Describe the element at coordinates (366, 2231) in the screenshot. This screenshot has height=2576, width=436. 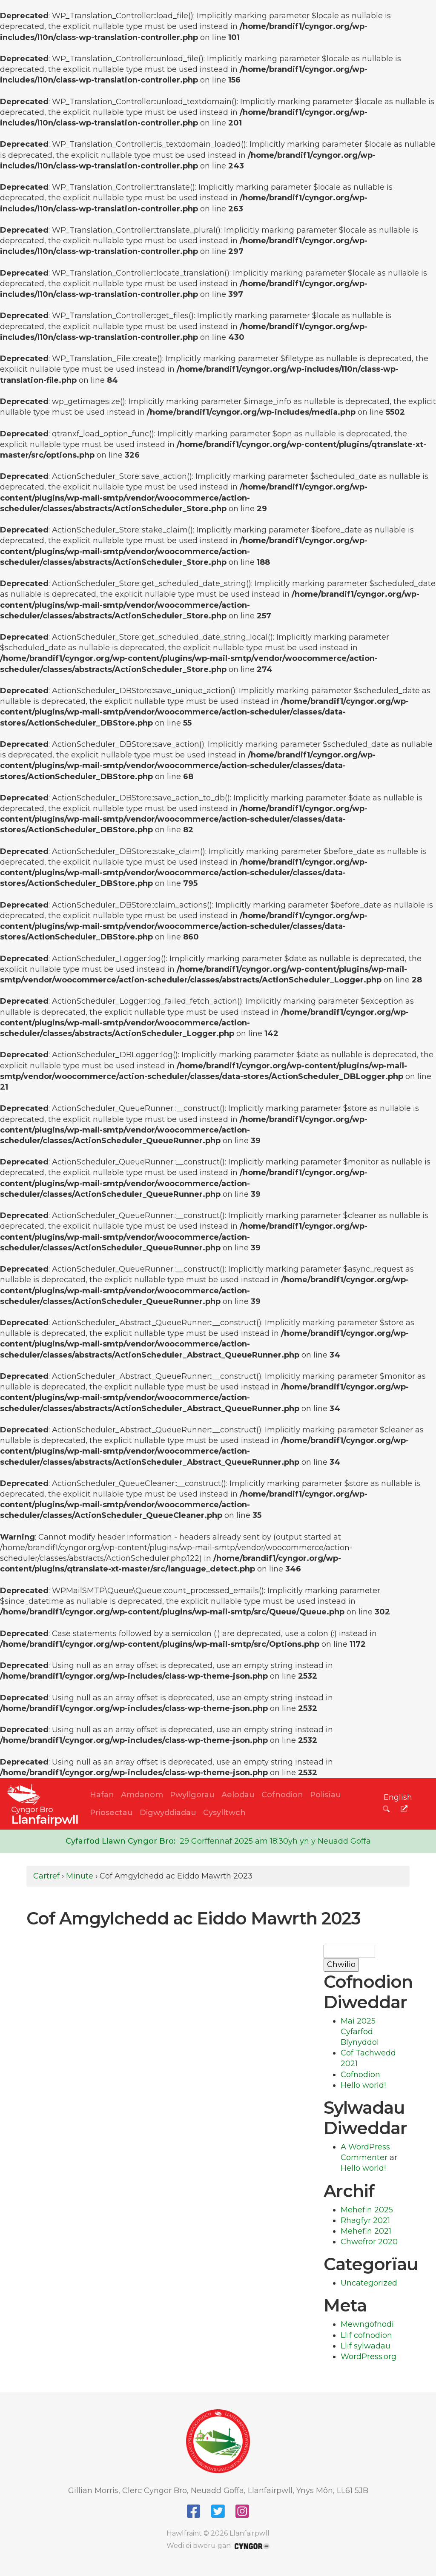
I see `Mehefin 2021` at that location.